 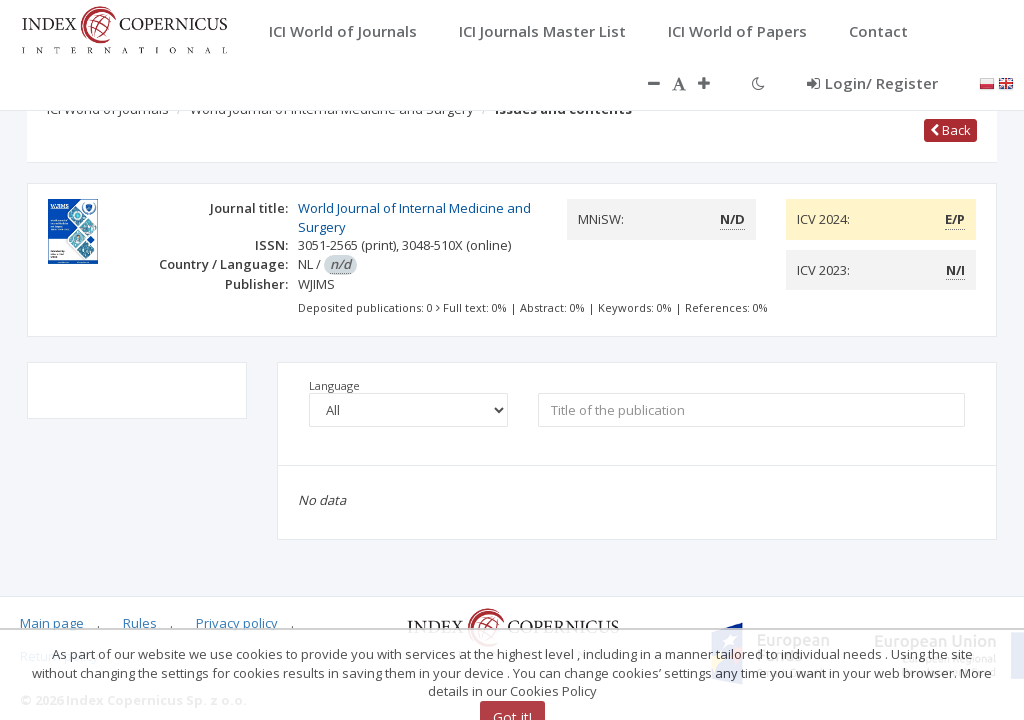 What do you see at coordinates (52, 623) in the screenshot?
I see `Main page` at bounding box center [52, 623].